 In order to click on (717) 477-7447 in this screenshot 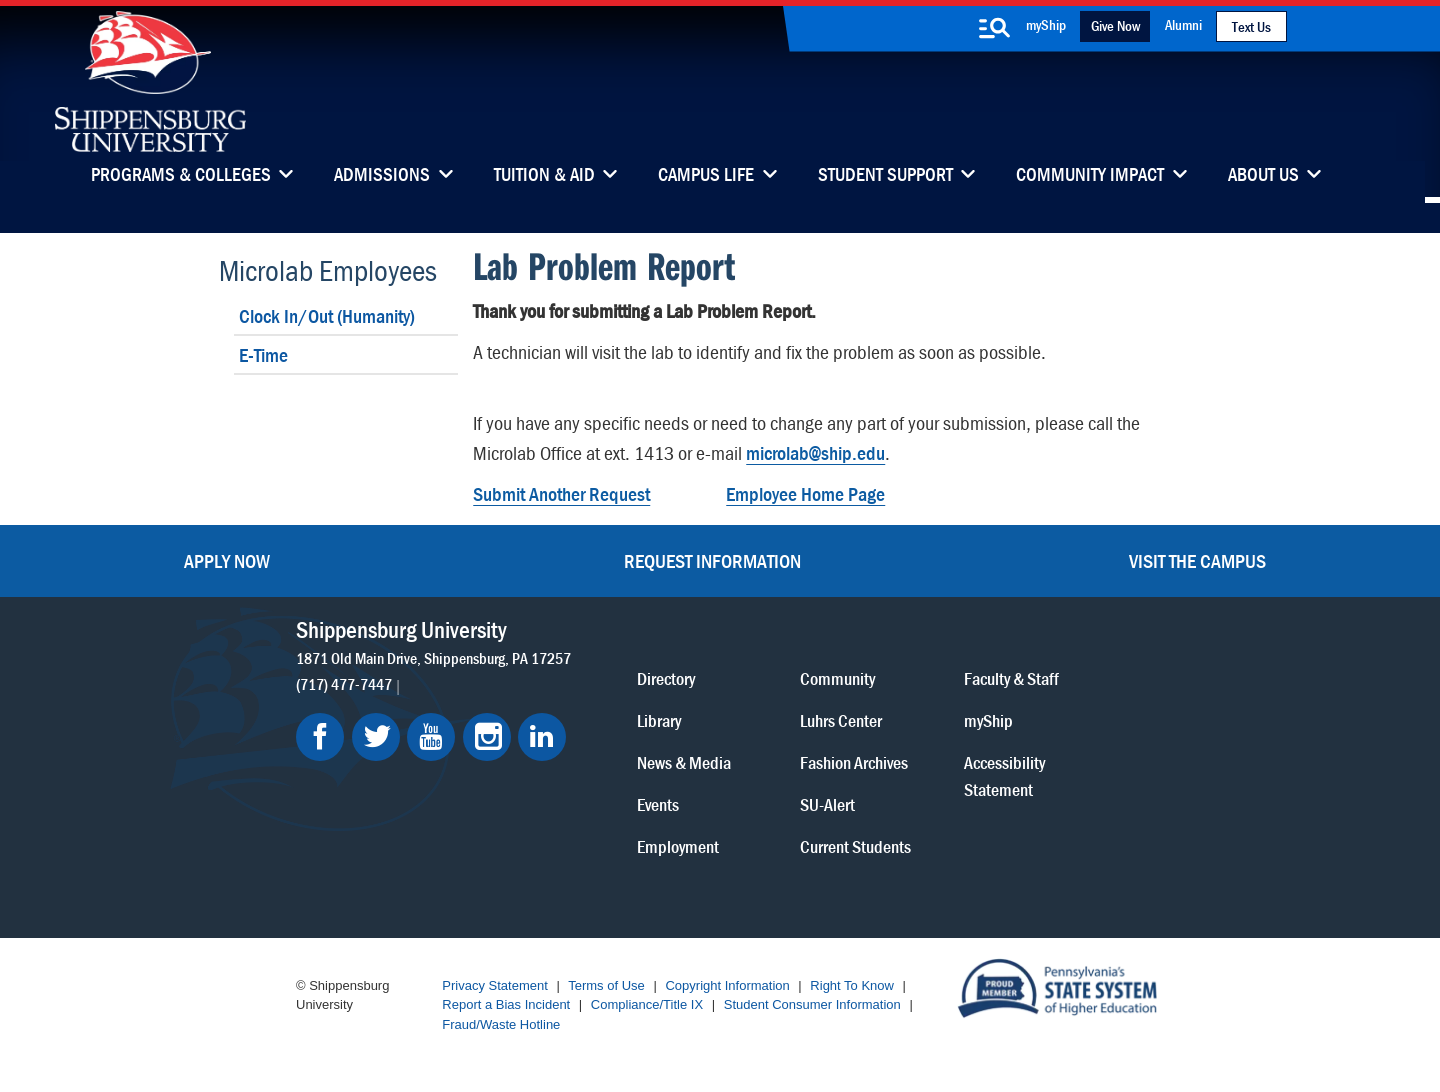, I will do `click(344, 684)`.